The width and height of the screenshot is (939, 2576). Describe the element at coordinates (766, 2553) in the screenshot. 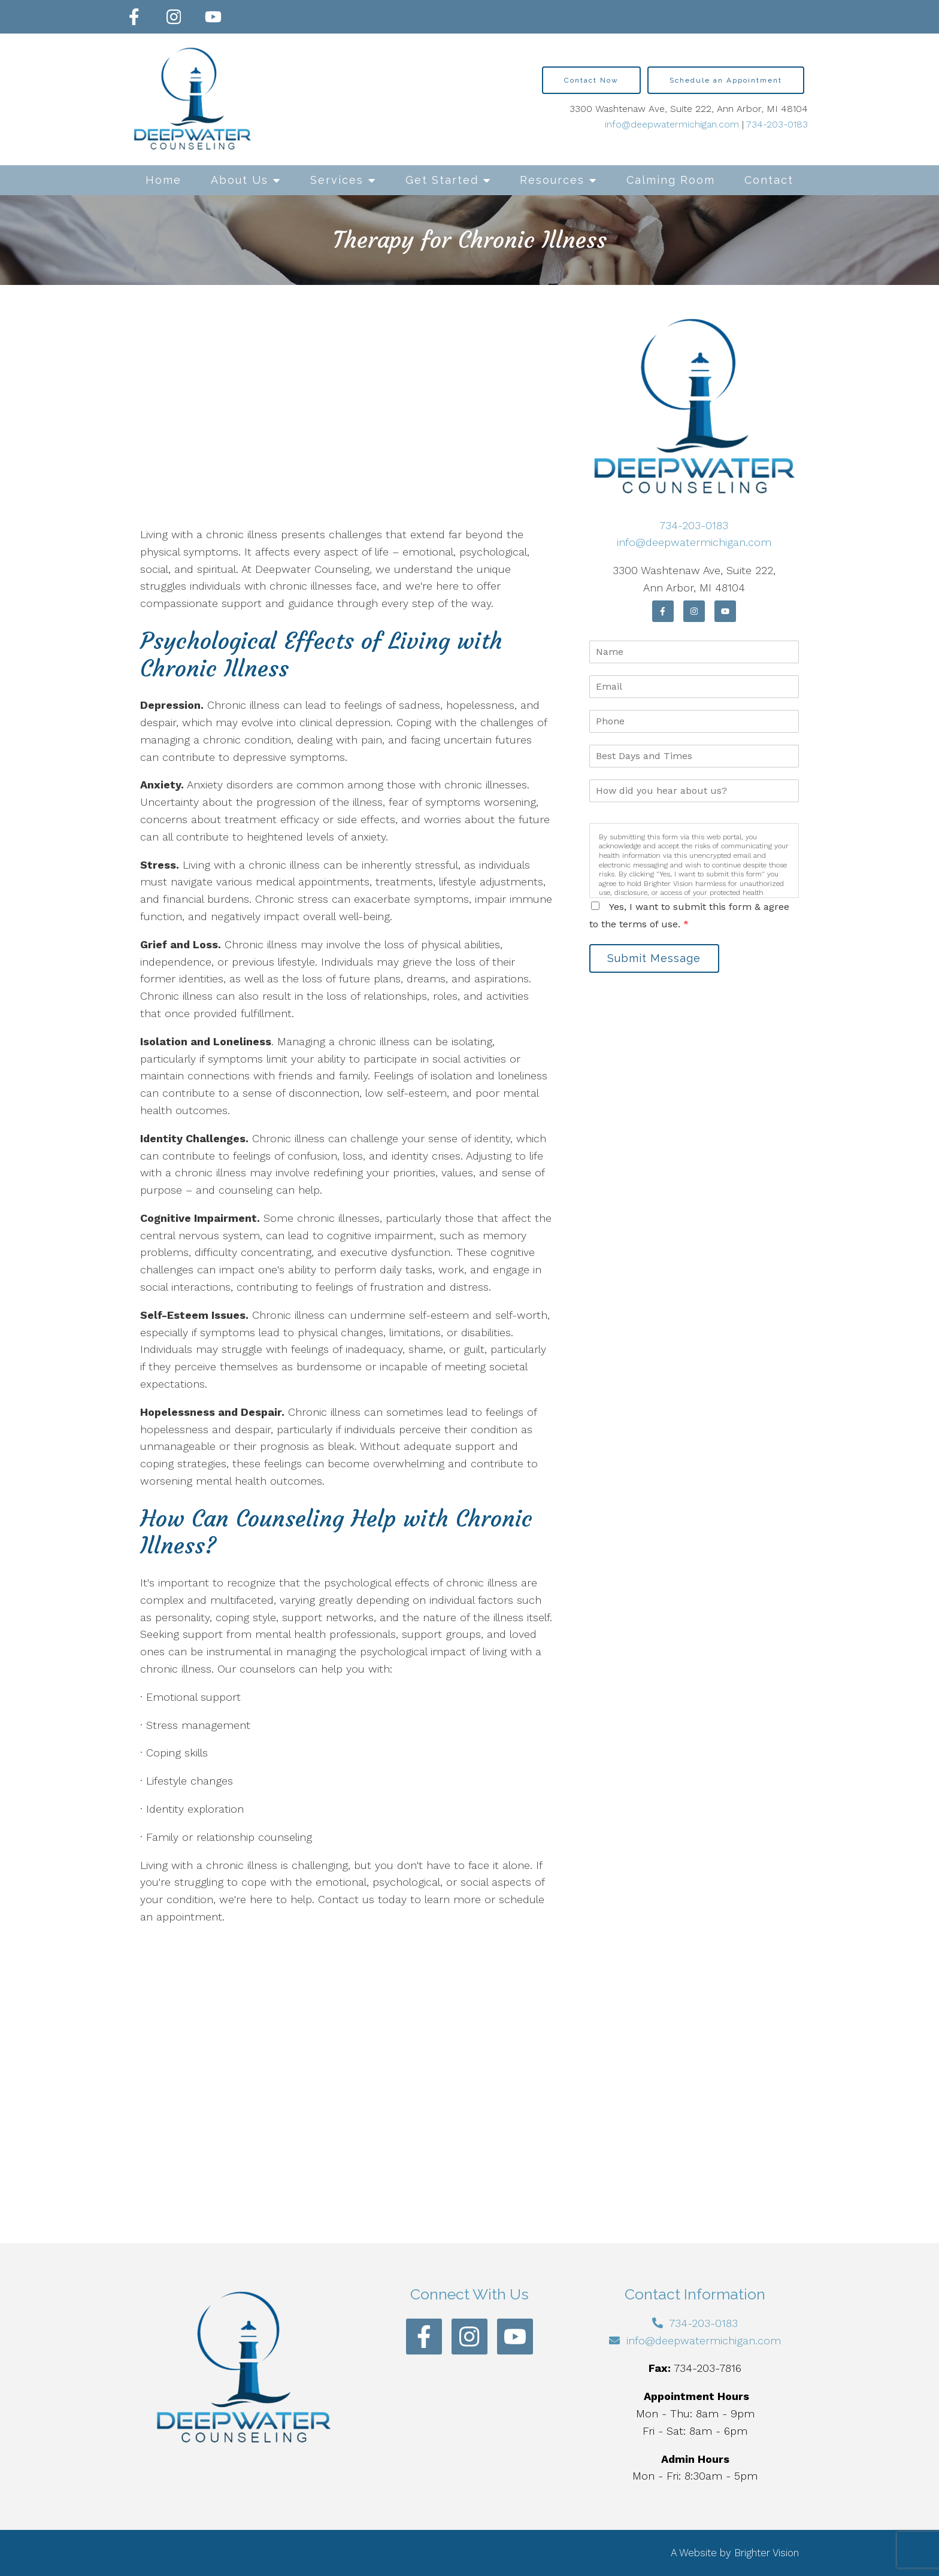

I see `Brighter Vision` at that location.